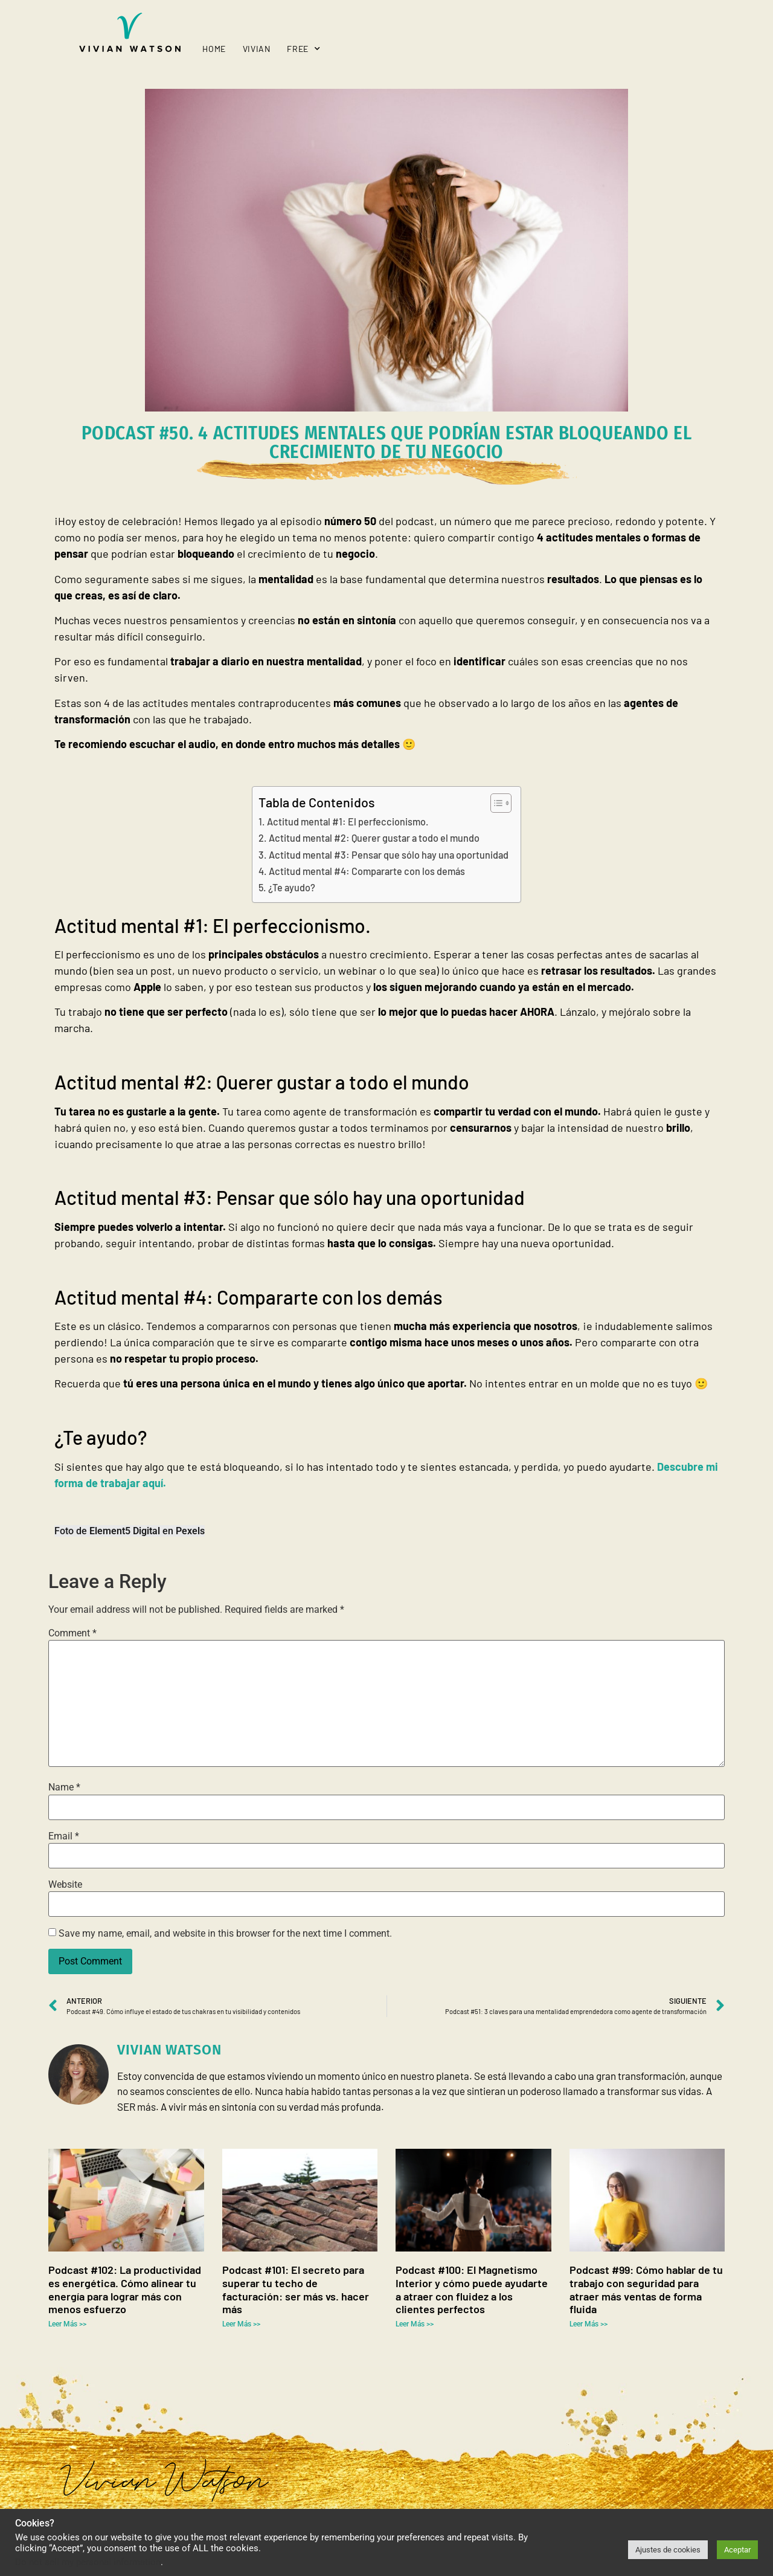 The width and height of the screenshot is (773, 2576). What do you see at coordinates (347, 821) in the screenshot?
I see `Actitud mental #1: El perfeccionismo.` at bounding box center [347, 821].